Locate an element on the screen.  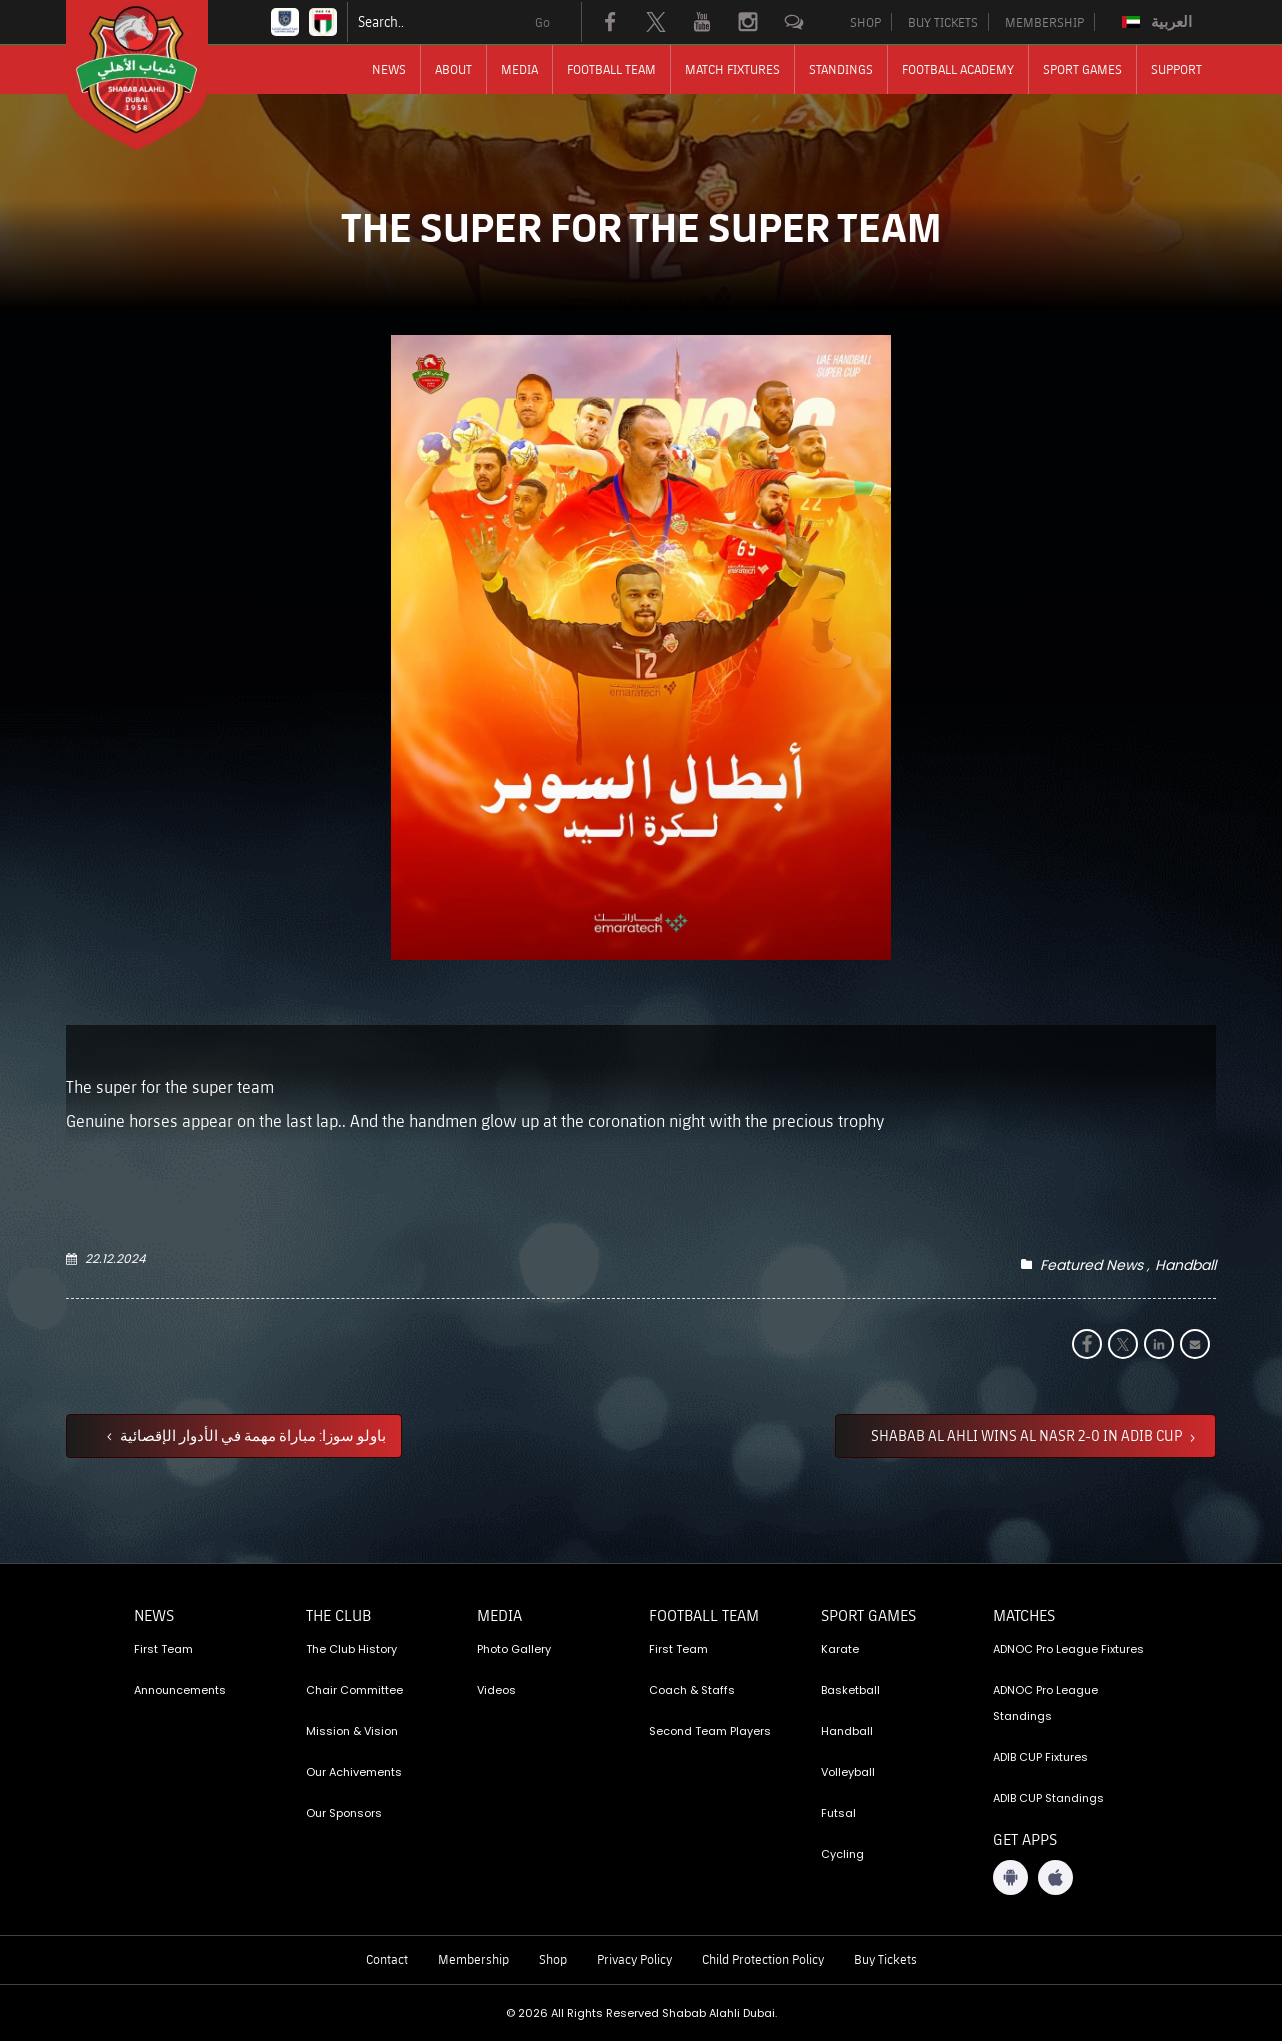
Karate is located at coordinates (840, 1649).